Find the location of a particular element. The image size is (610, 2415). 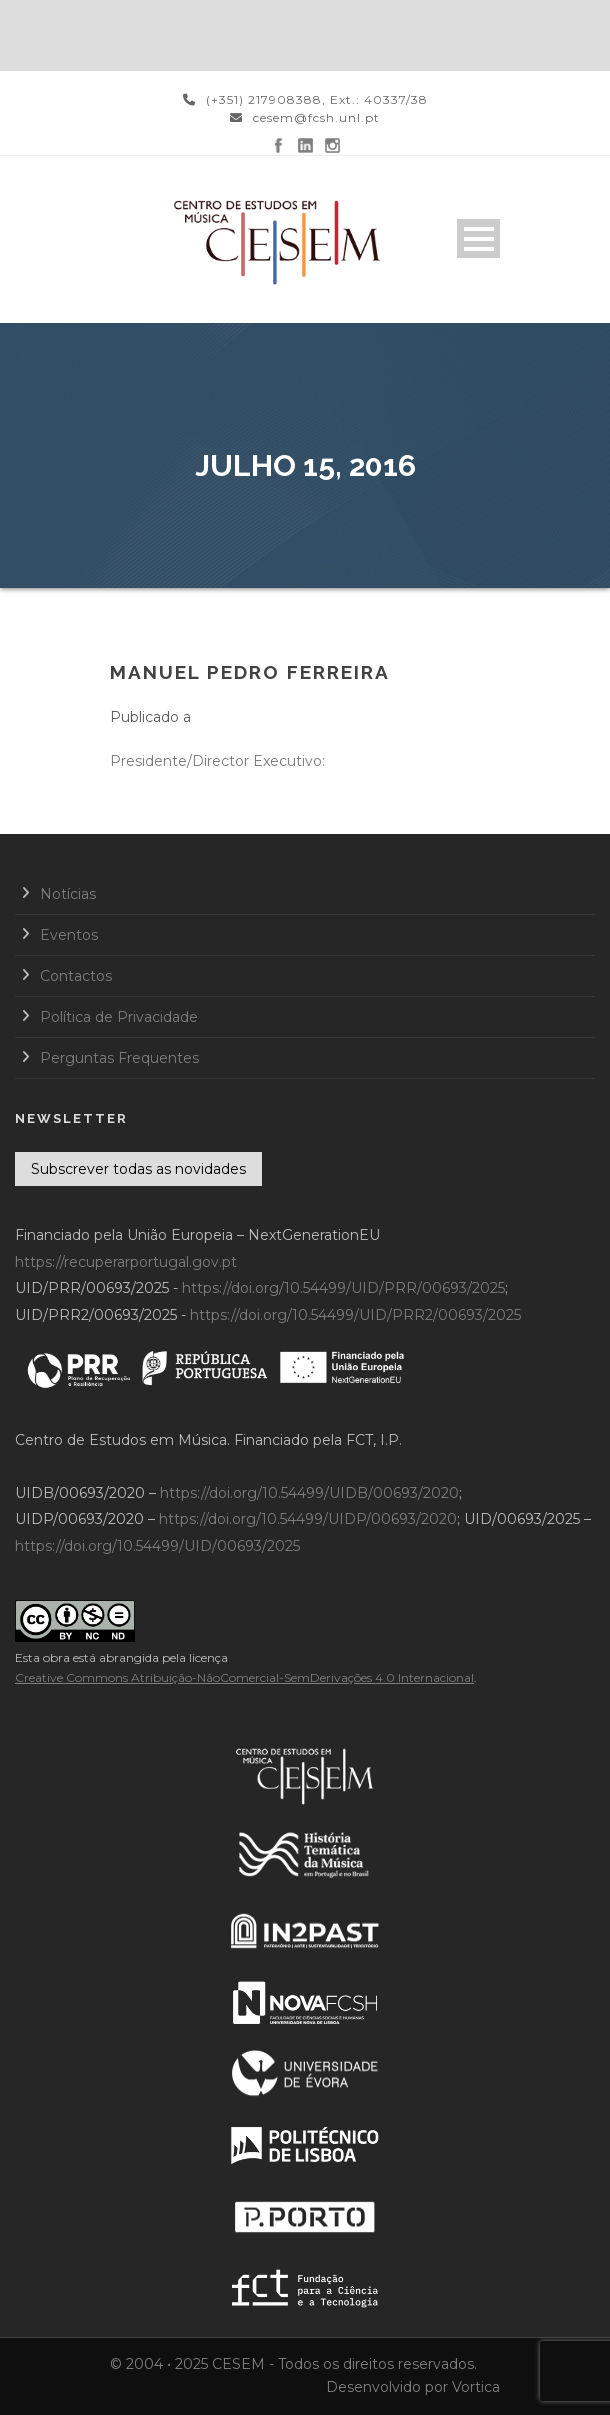

Contactos is located at coordinates (76, 976).